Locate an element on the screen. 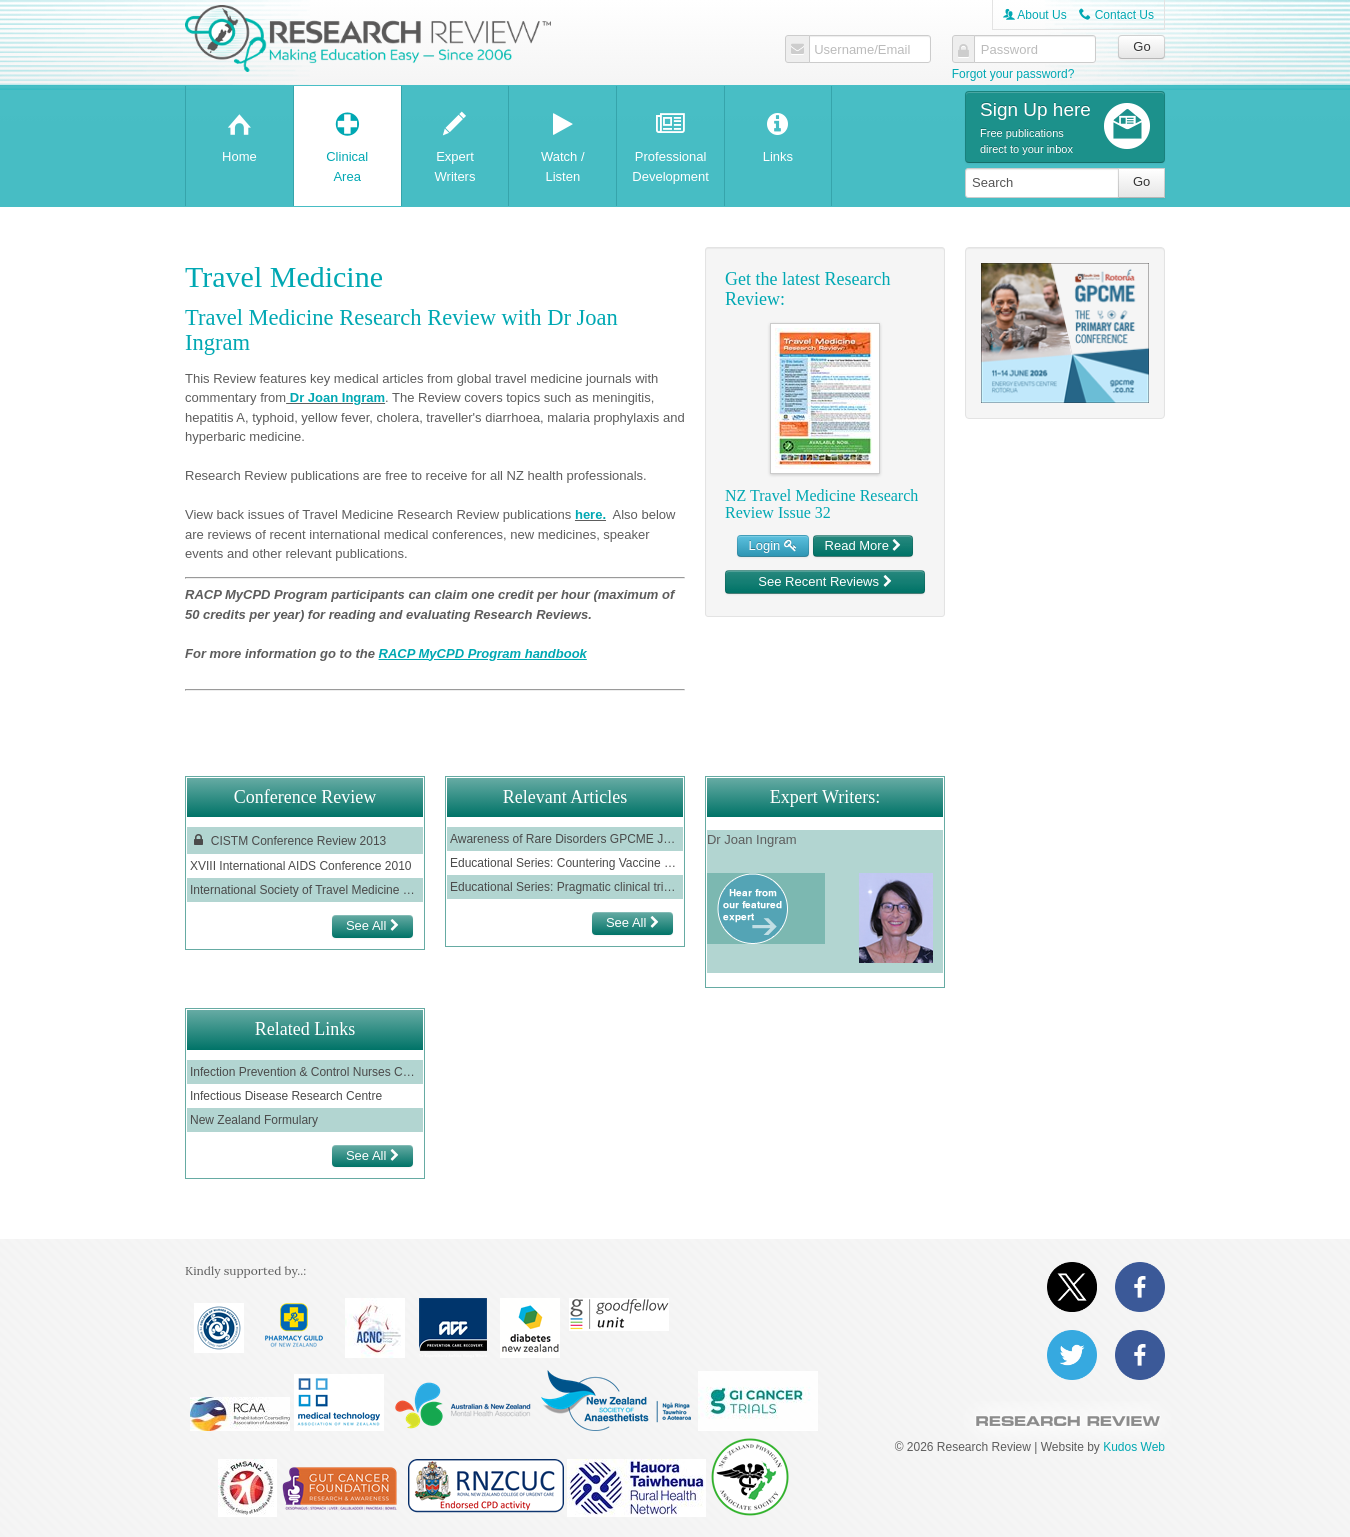  NZ Travel Medicine Research Review Issue 32 is located at coordinates (821, 504).